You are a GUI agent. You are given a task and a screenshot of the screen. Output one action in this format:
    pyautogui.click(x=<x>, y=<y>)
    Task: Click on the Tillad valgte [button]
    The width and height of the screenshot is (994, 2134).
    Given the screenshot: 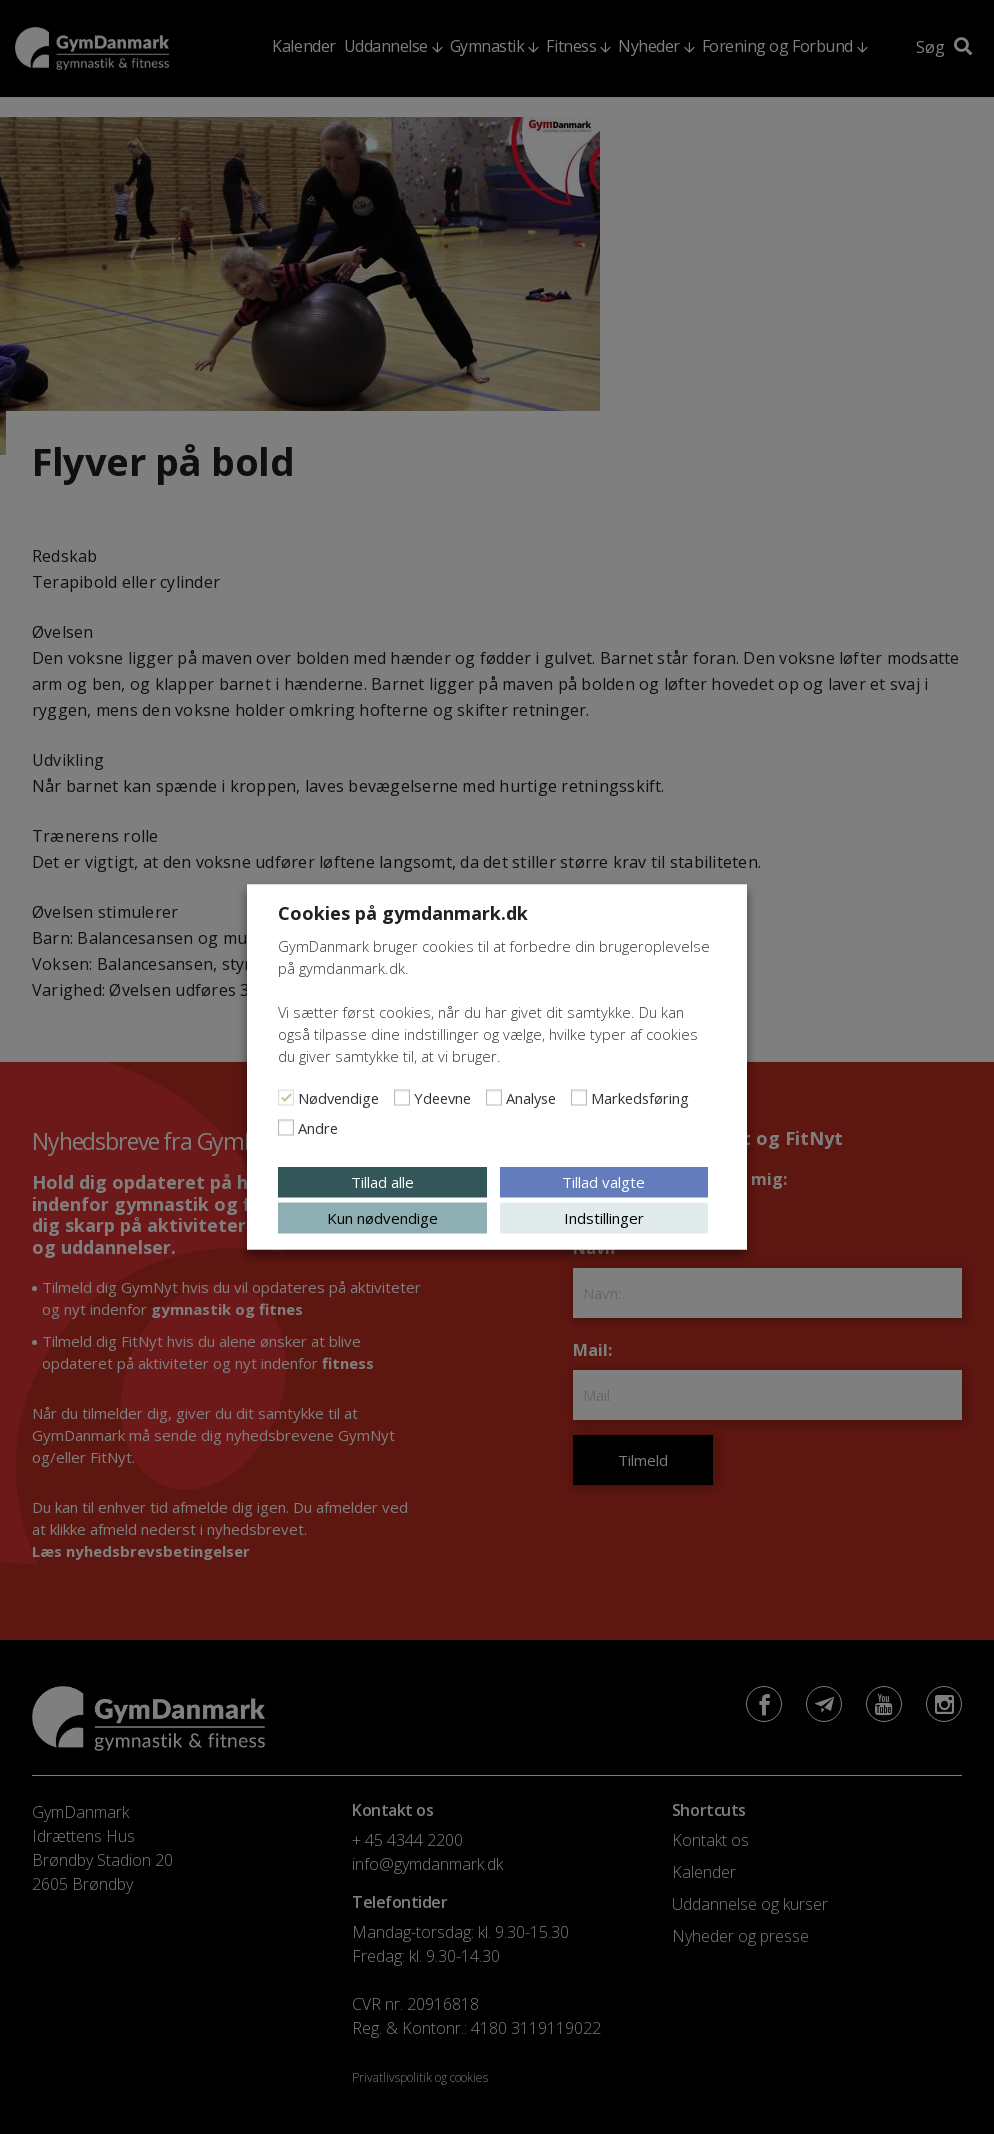 What is the action you would take?
    pyautogui.click(x=603, y=1182)
    